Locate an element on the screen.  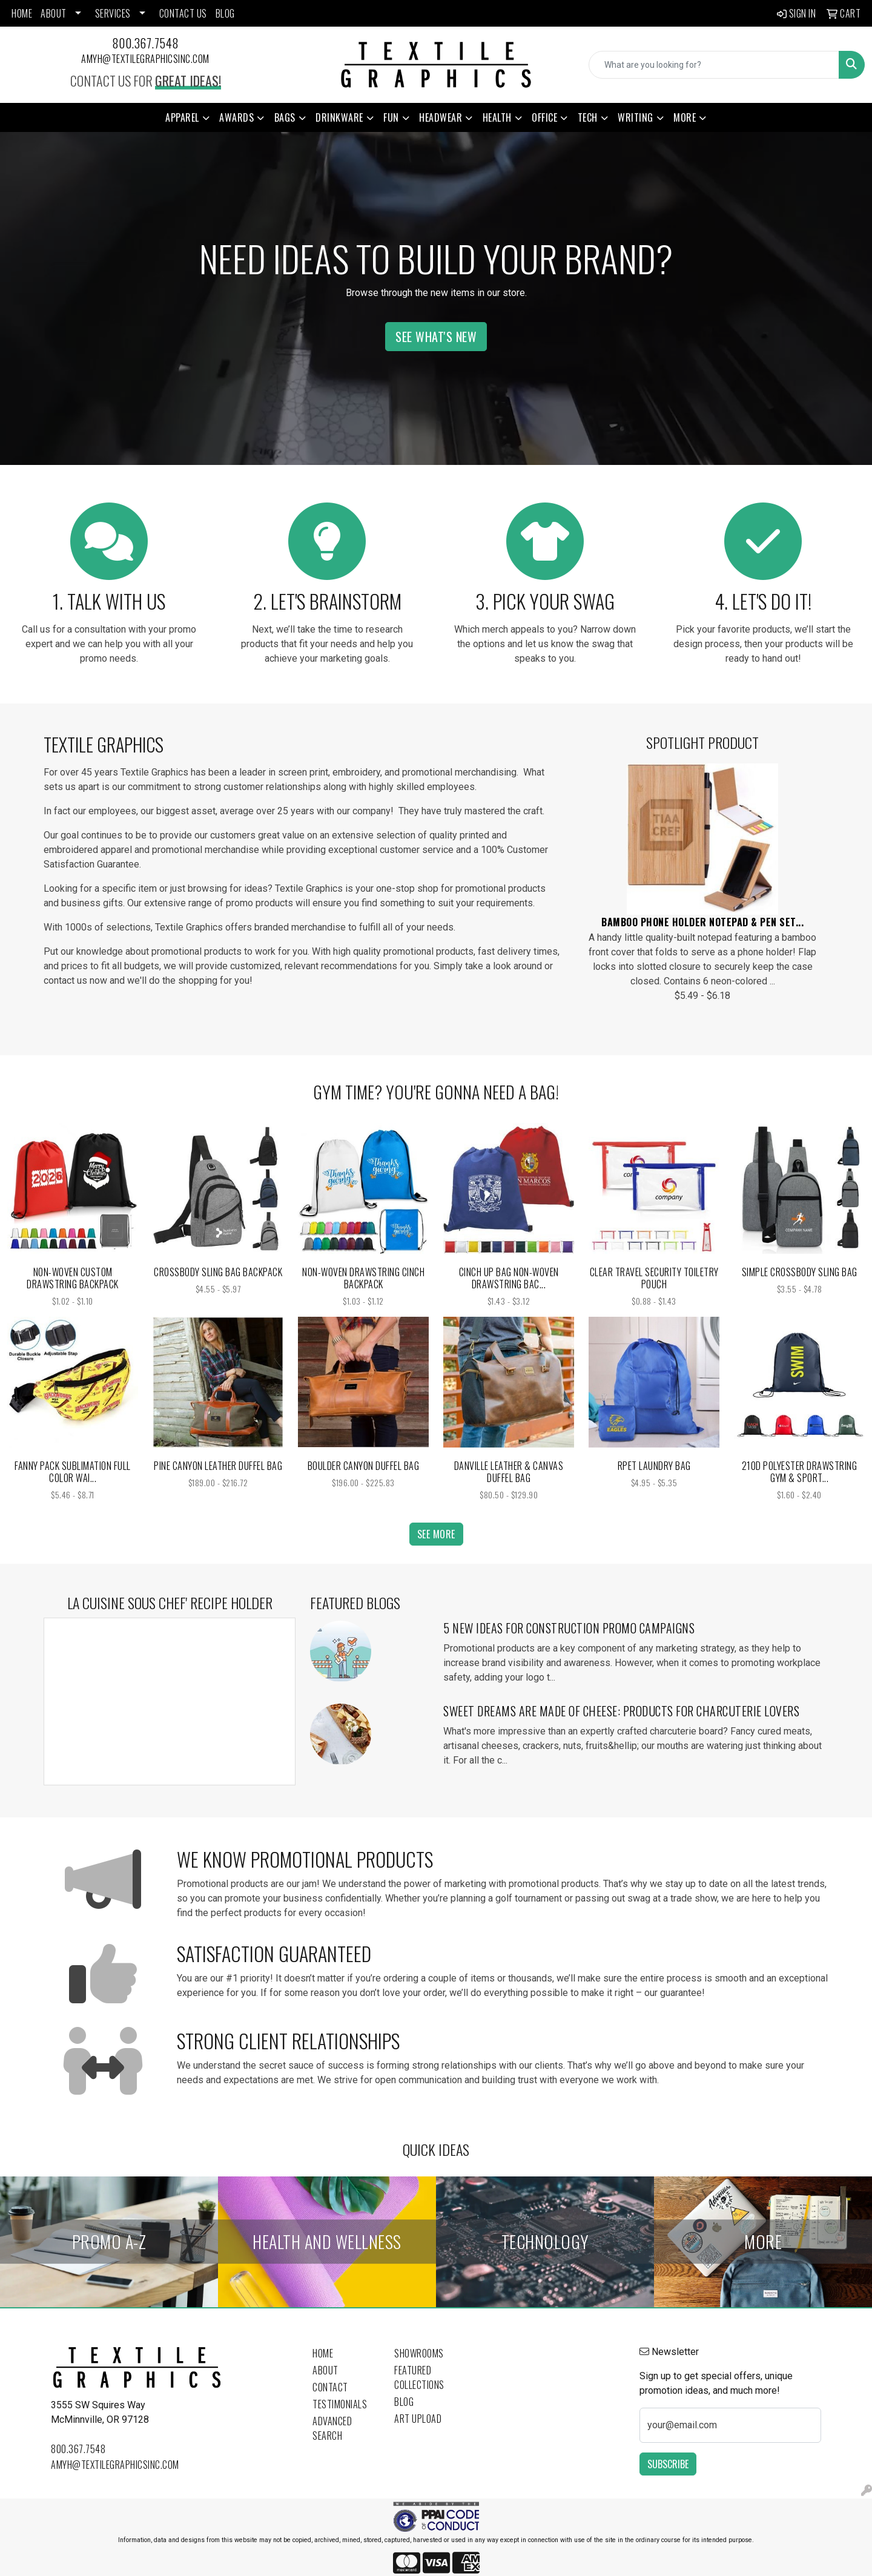
ABOUT is located at coordinates (54, 13).